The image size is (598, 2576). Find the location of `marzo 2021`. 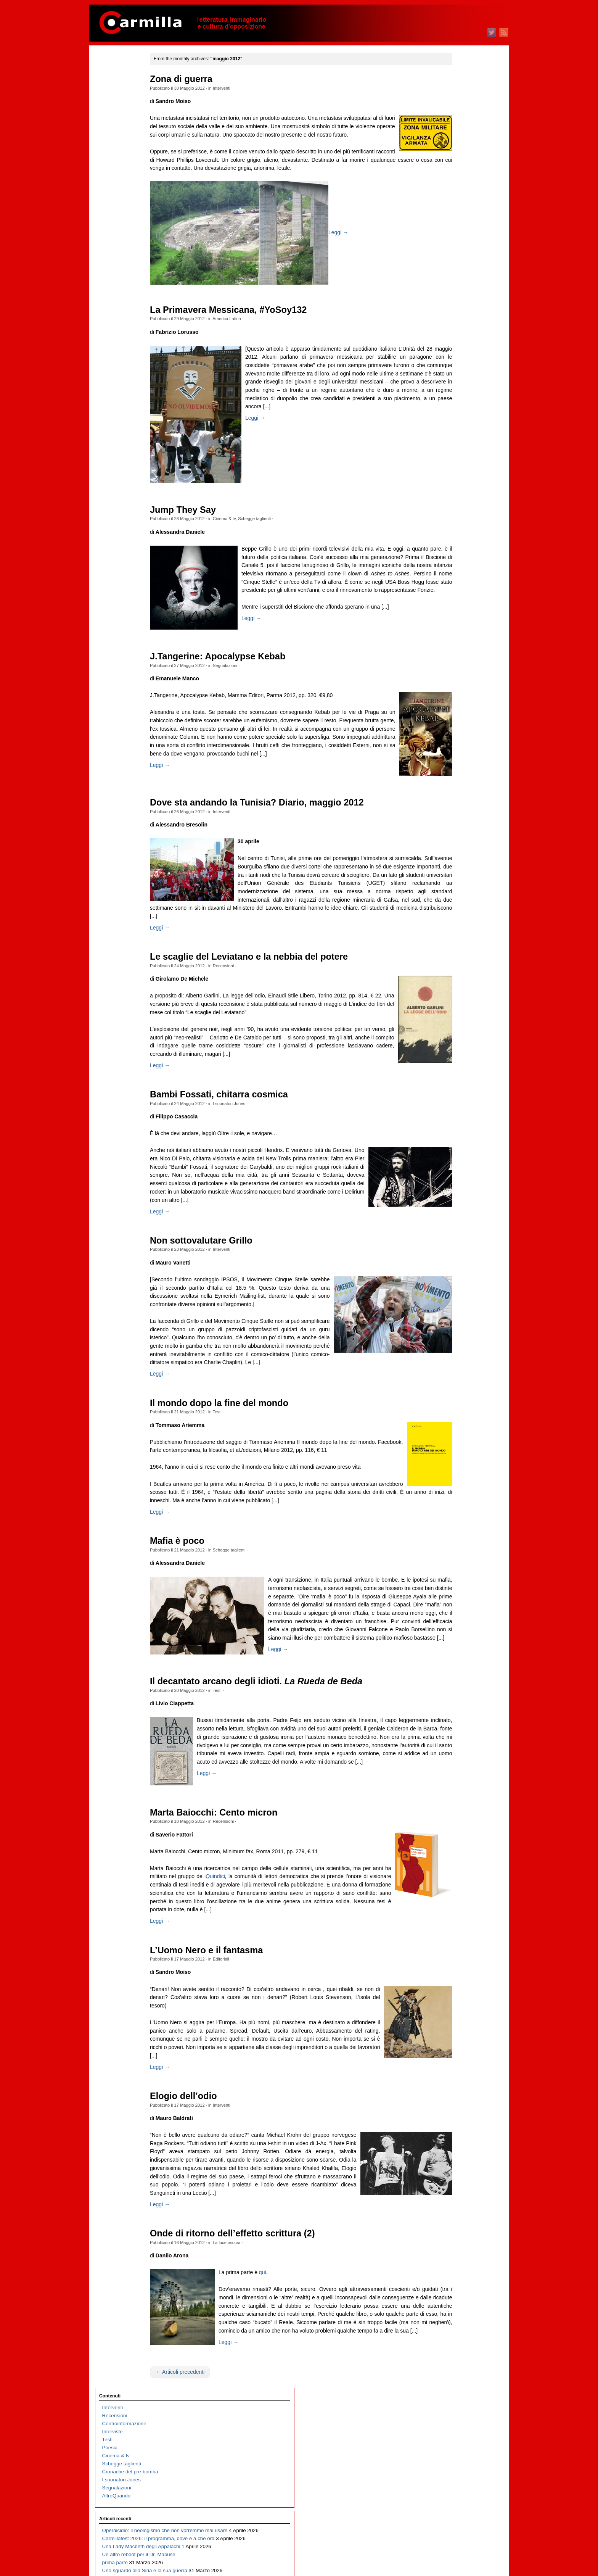

marzo 2021 is located at coordinates (449, 637).